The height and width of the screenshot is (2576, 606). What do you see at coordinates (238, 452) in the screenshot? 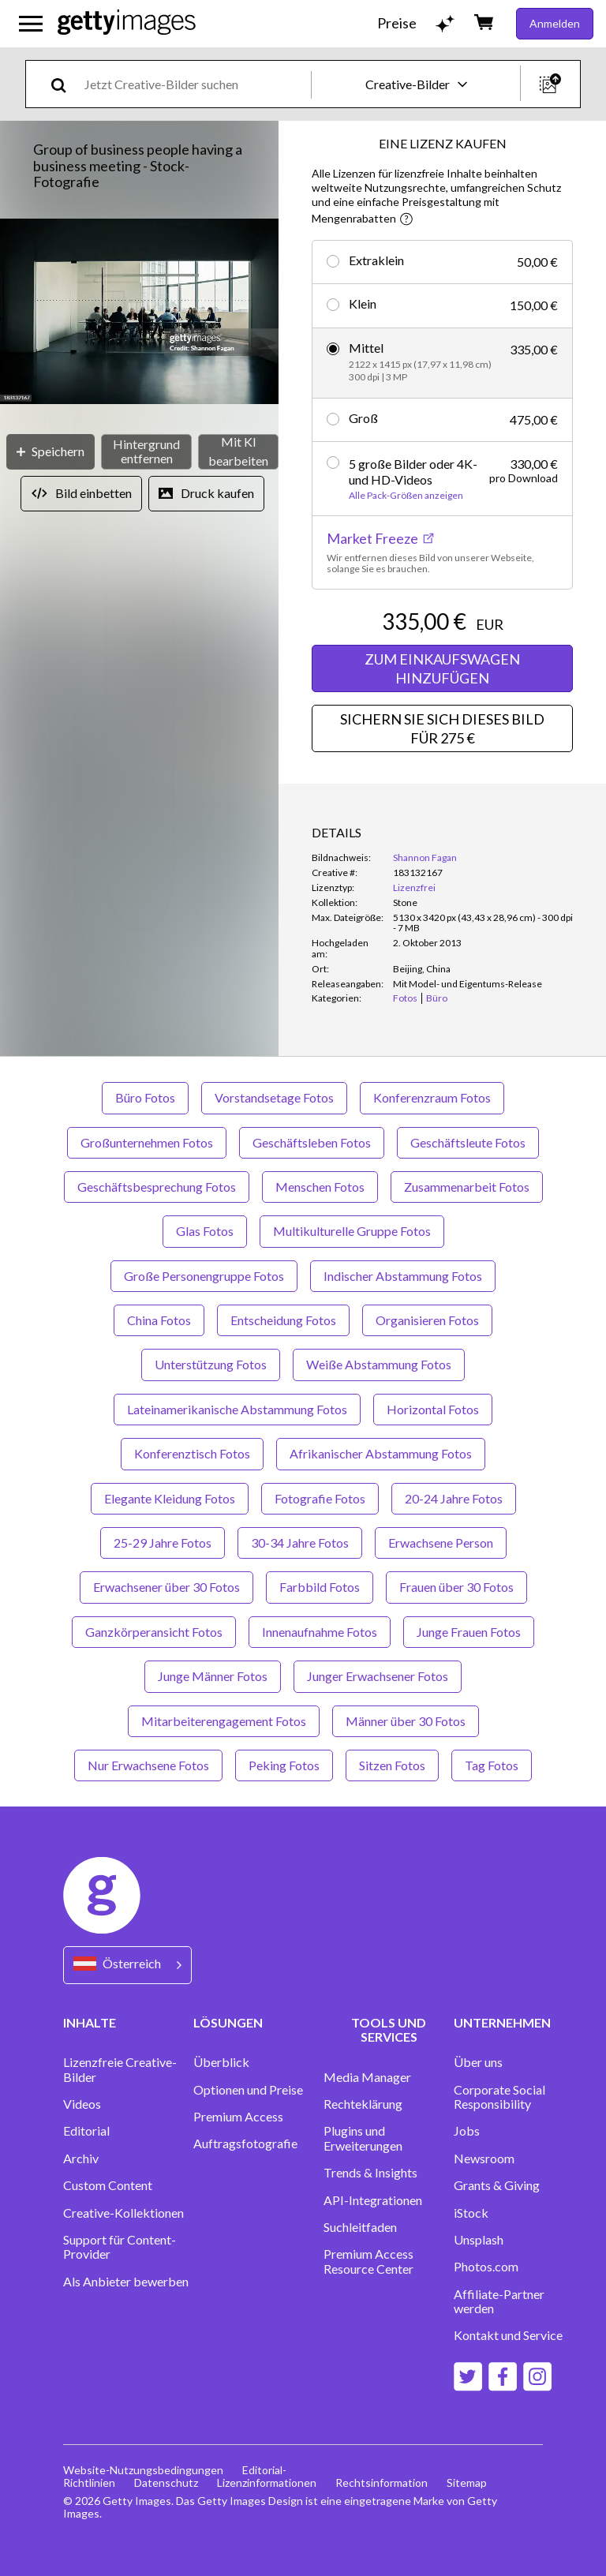
I see `[Mit KI bearbeiten]` at bounding box center [238, 452].